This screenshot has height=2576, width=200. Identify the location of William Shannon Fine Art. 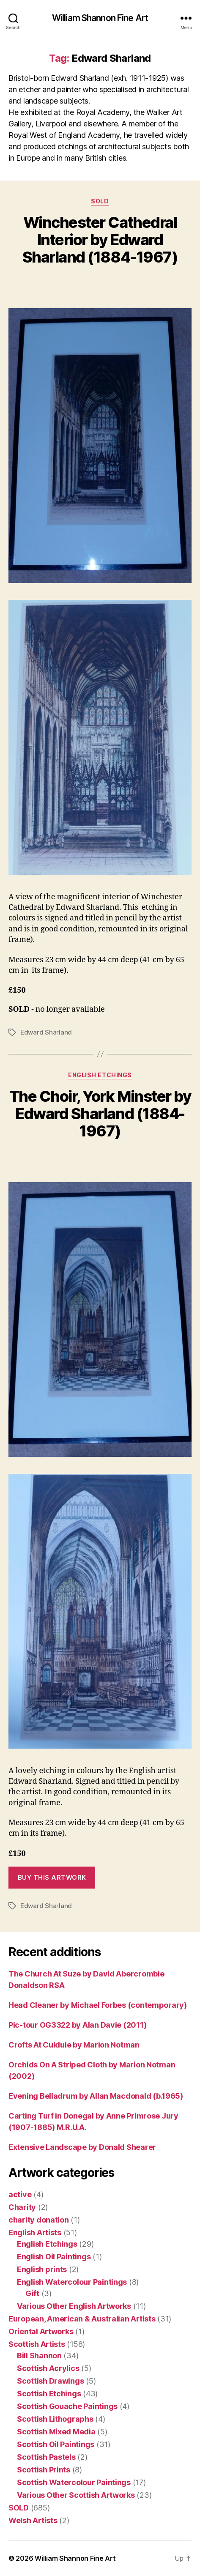
(100, 18).